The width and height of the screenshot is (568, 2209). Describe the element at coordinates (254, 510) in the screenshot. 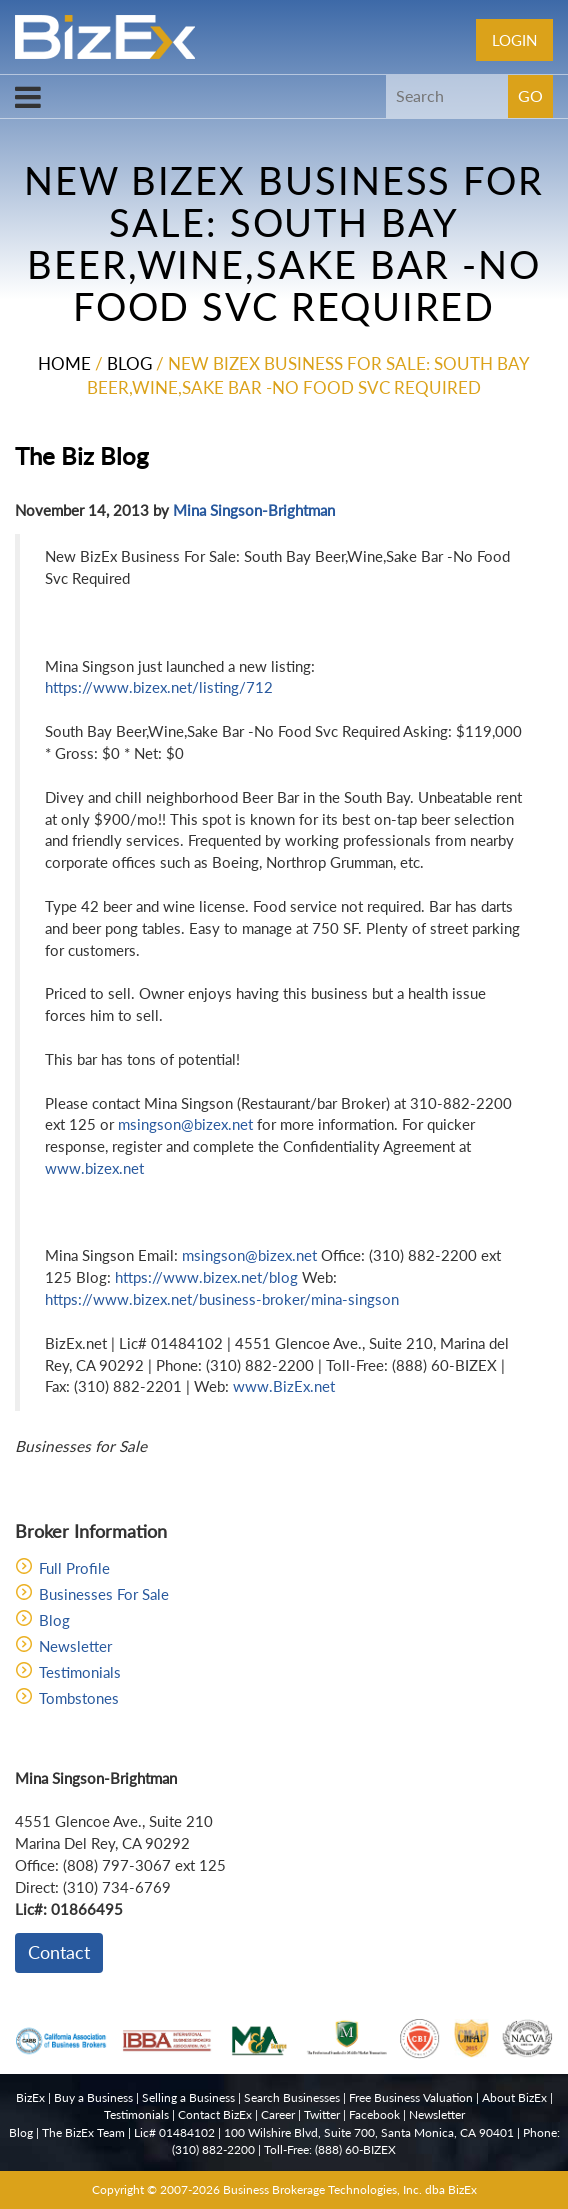

I see `Mina Singson-Brightman` at that location.